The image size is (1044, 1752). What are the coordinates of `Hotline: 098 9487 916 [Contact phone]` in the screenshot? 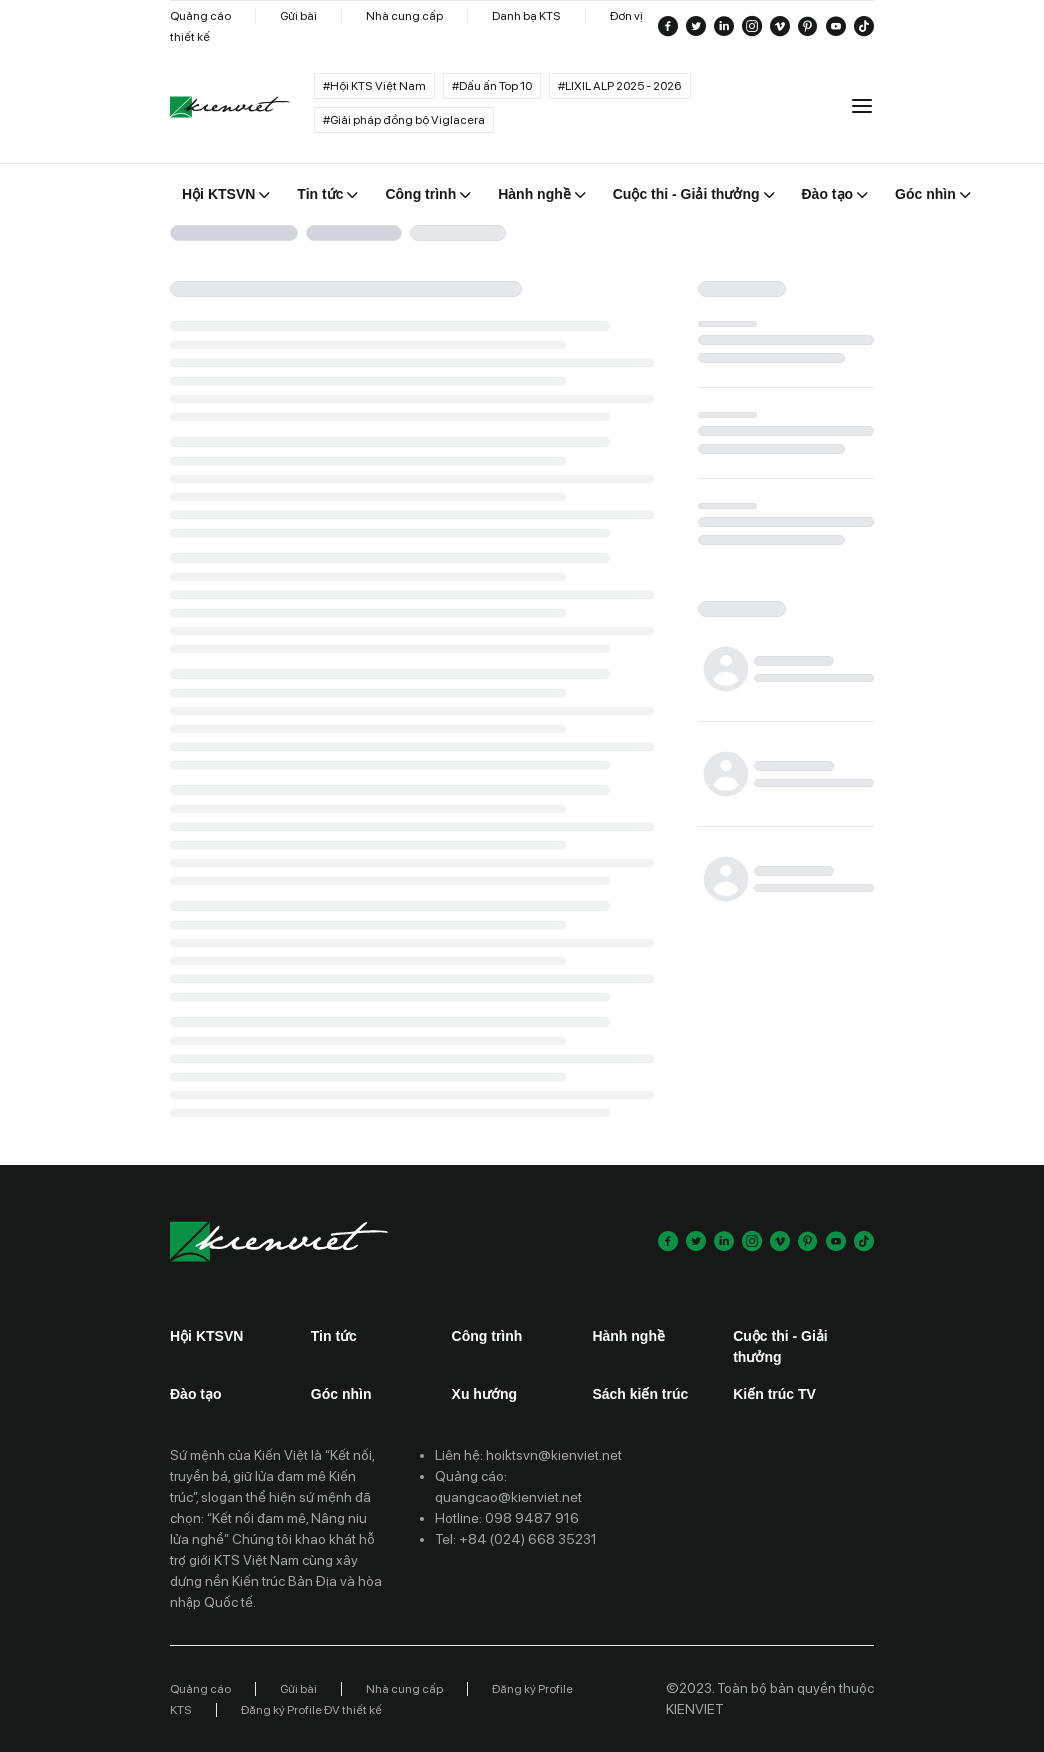 It's located at (507, 1518).